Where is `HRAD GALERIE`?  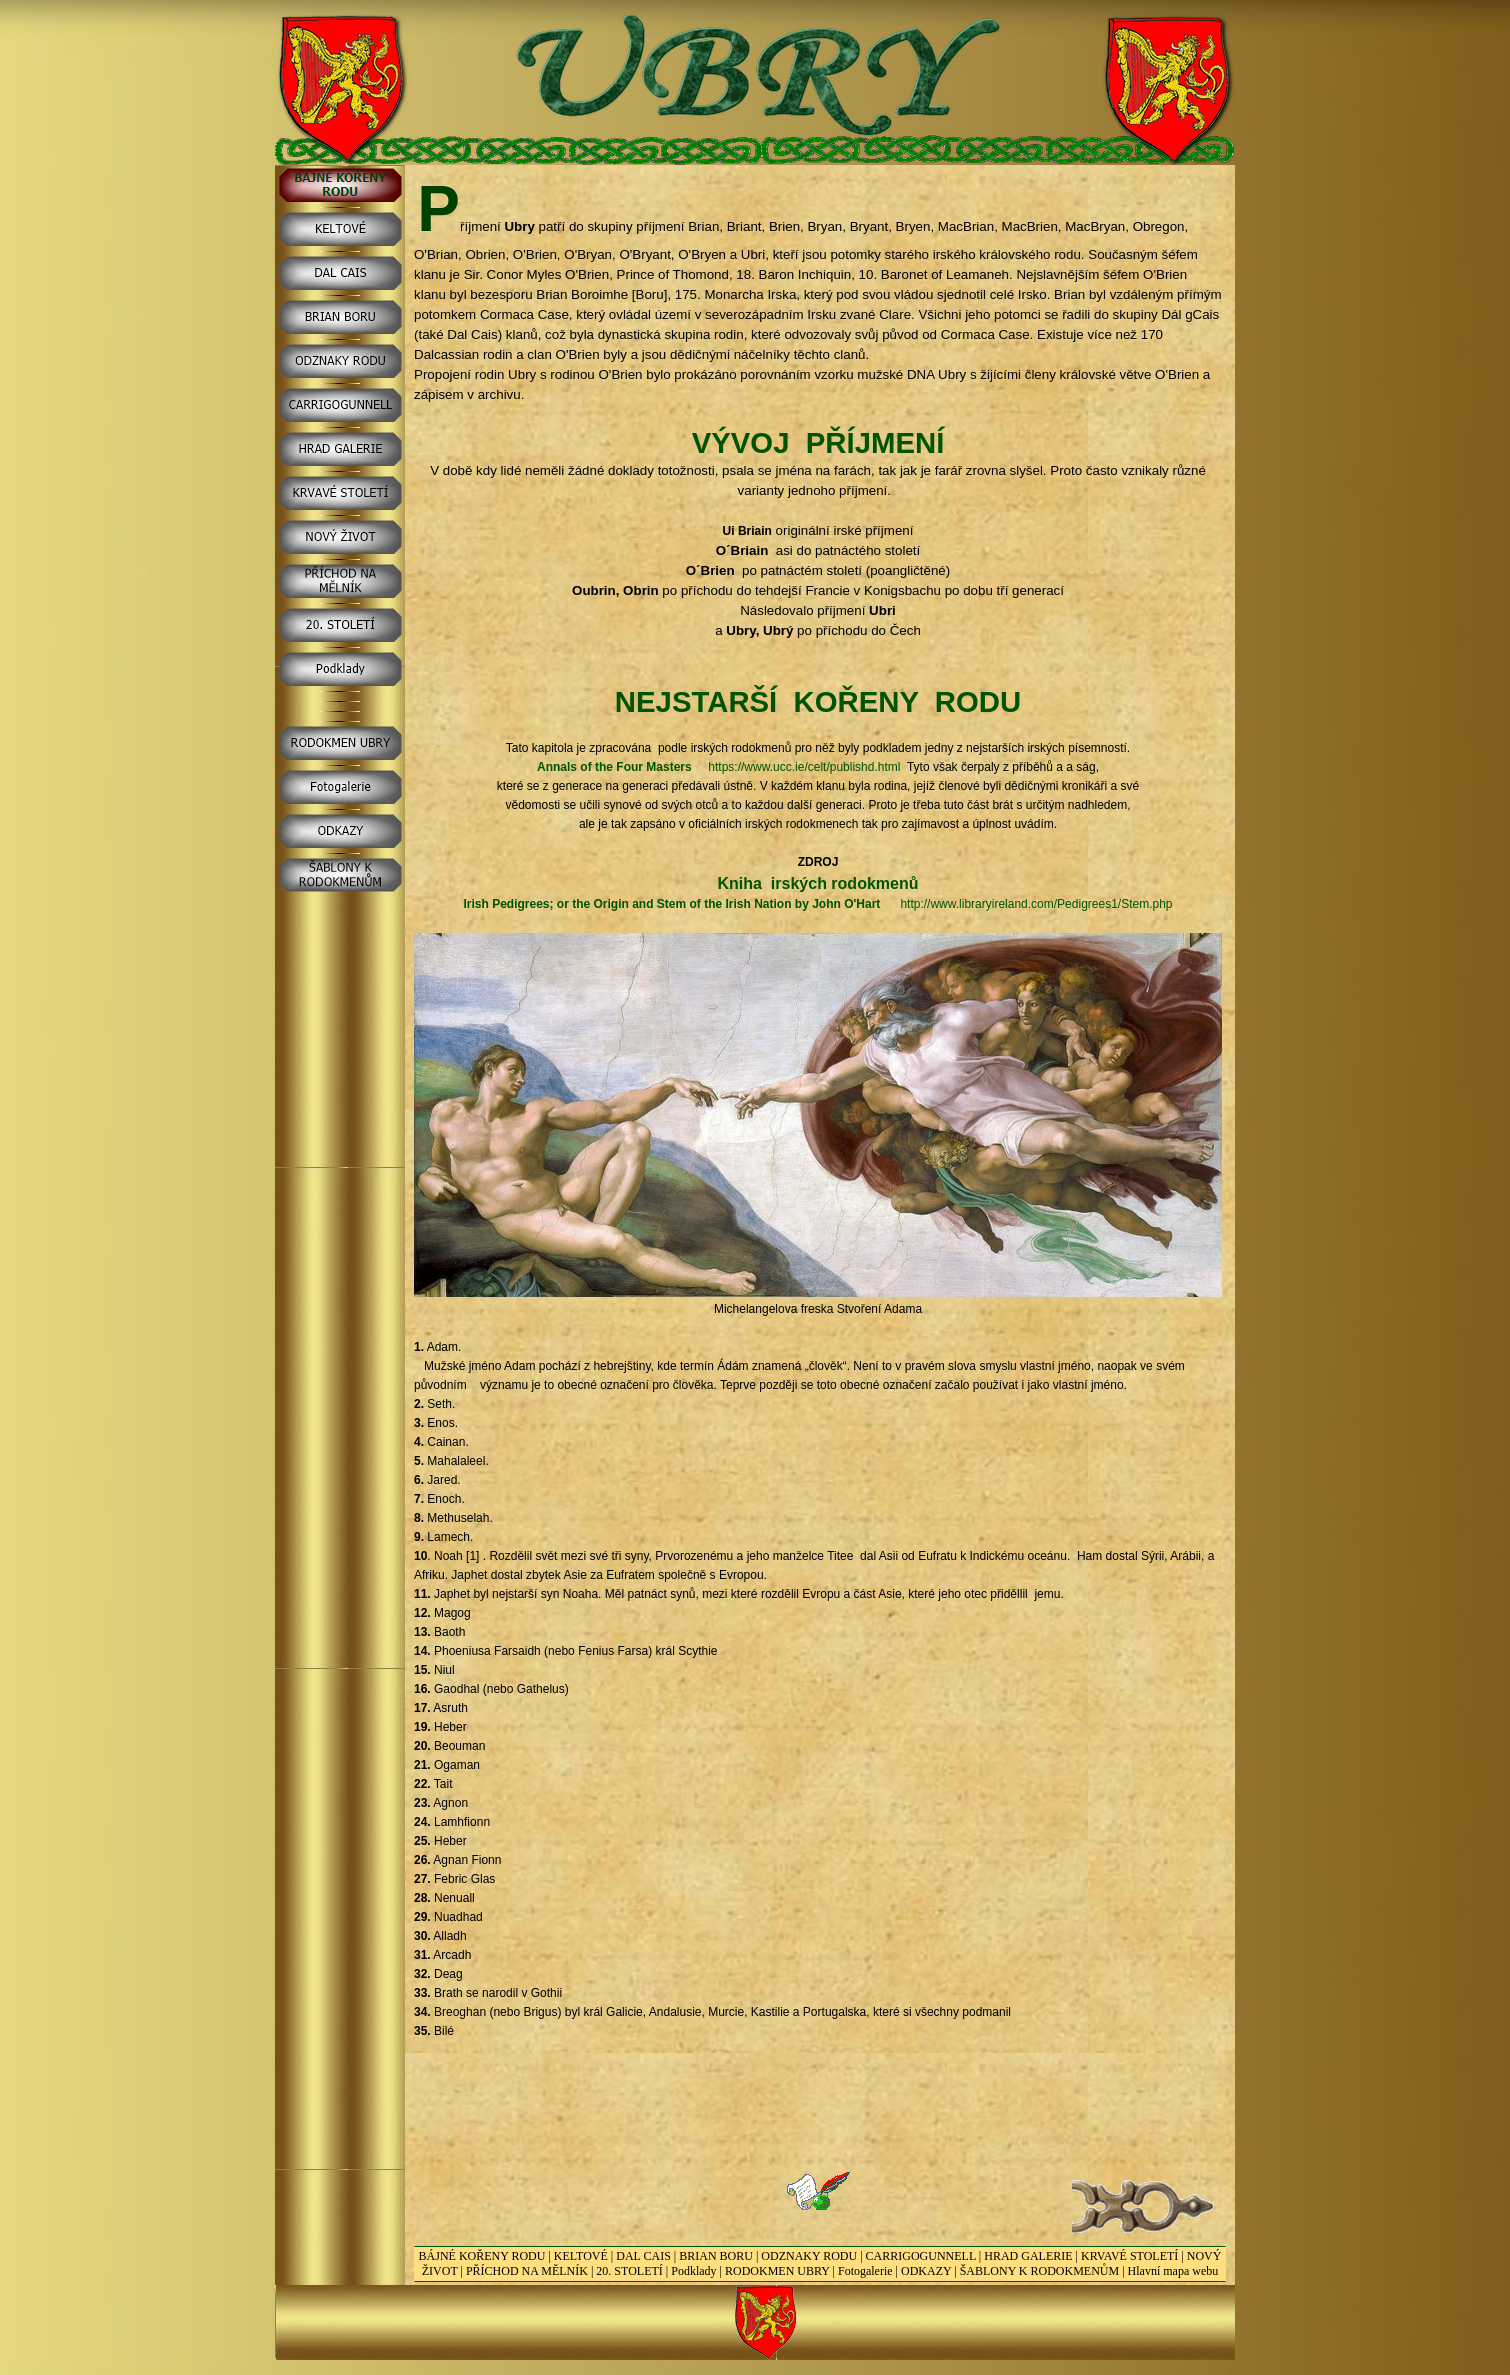
HRAD GALERIE is located at coordinates (1028, 2256).